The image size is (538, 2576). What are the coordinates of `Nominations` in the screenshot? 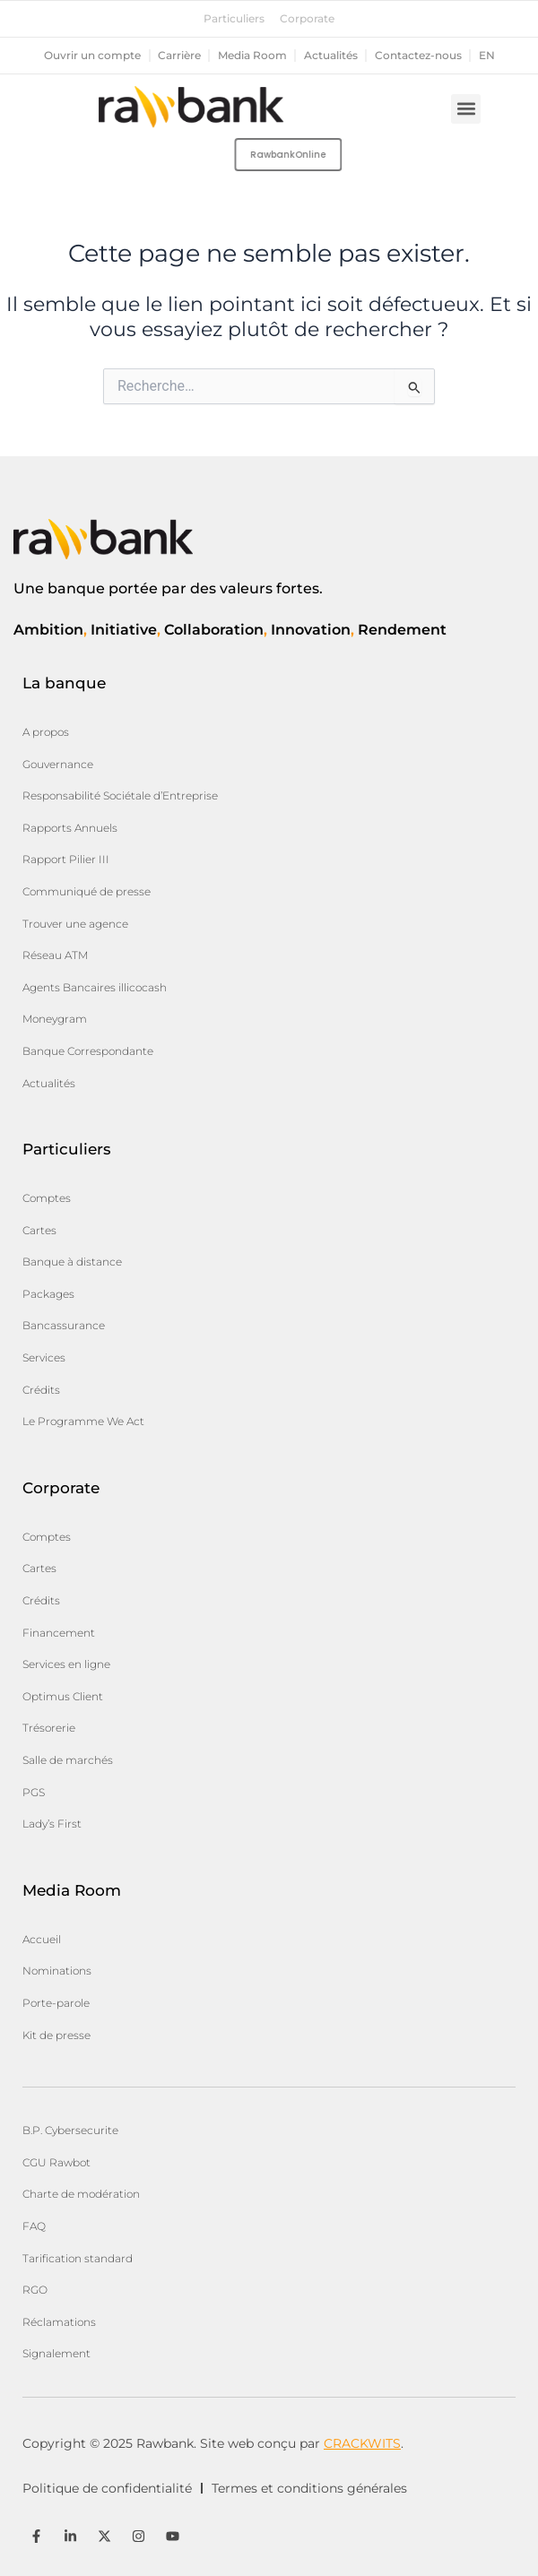 It's located at (56, 1970).